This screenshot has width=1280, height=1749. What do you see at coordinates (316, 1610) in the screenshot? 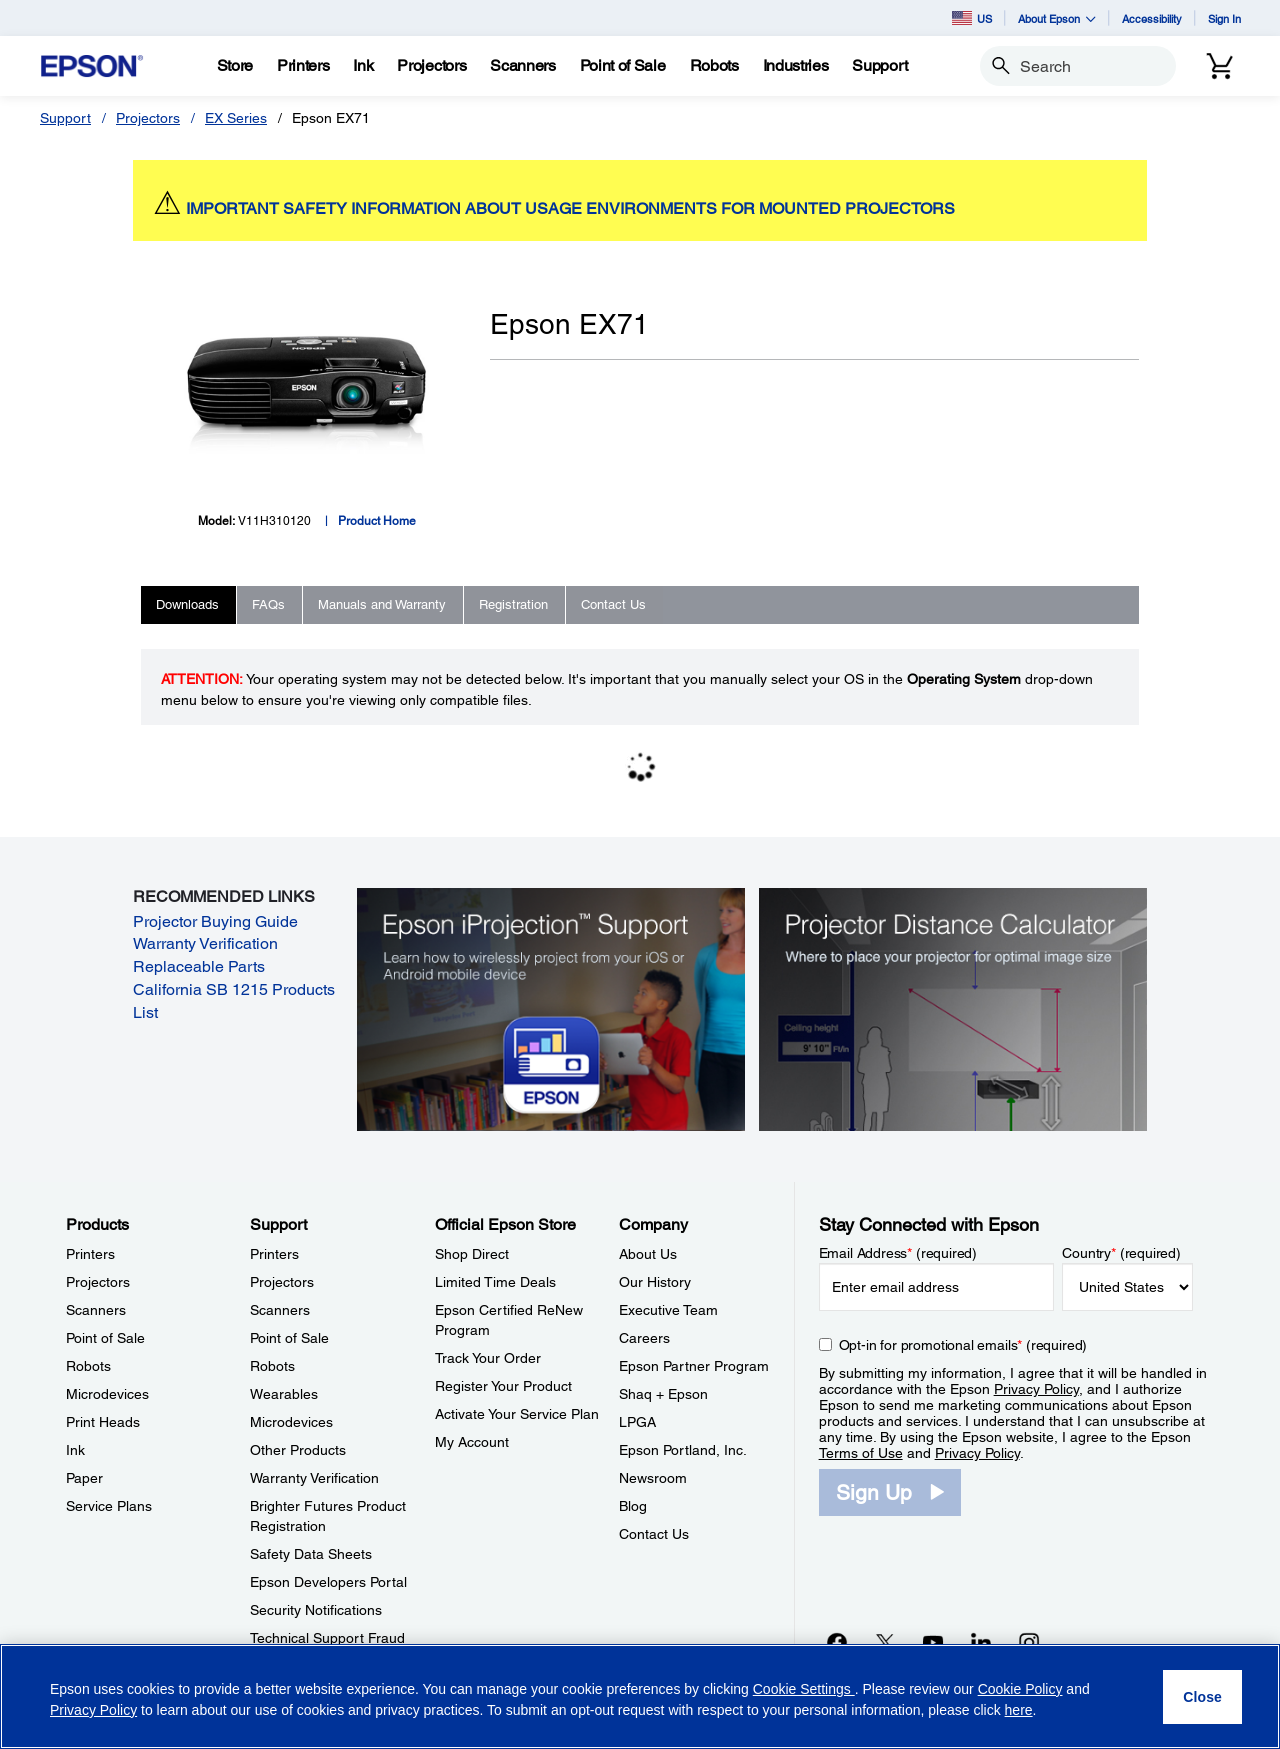
I see `Security Notifications [SupportSecurity Notifications]` at bounding box center [316, 1610].